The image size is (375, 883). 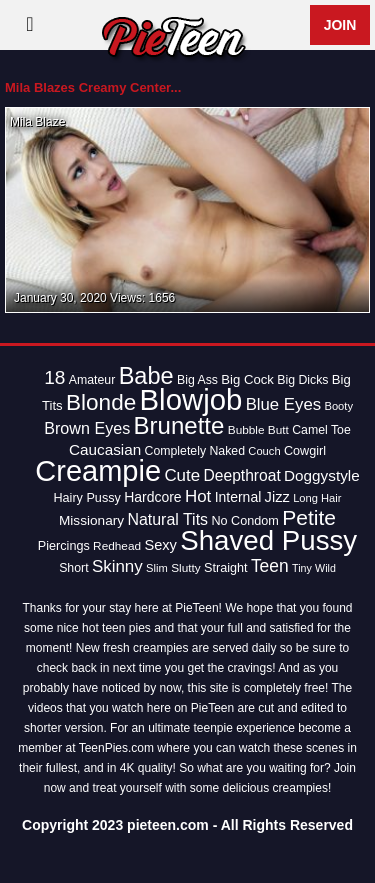 I want to click on Skinny [Skinny (28 items)], so click(x=117, y=566).